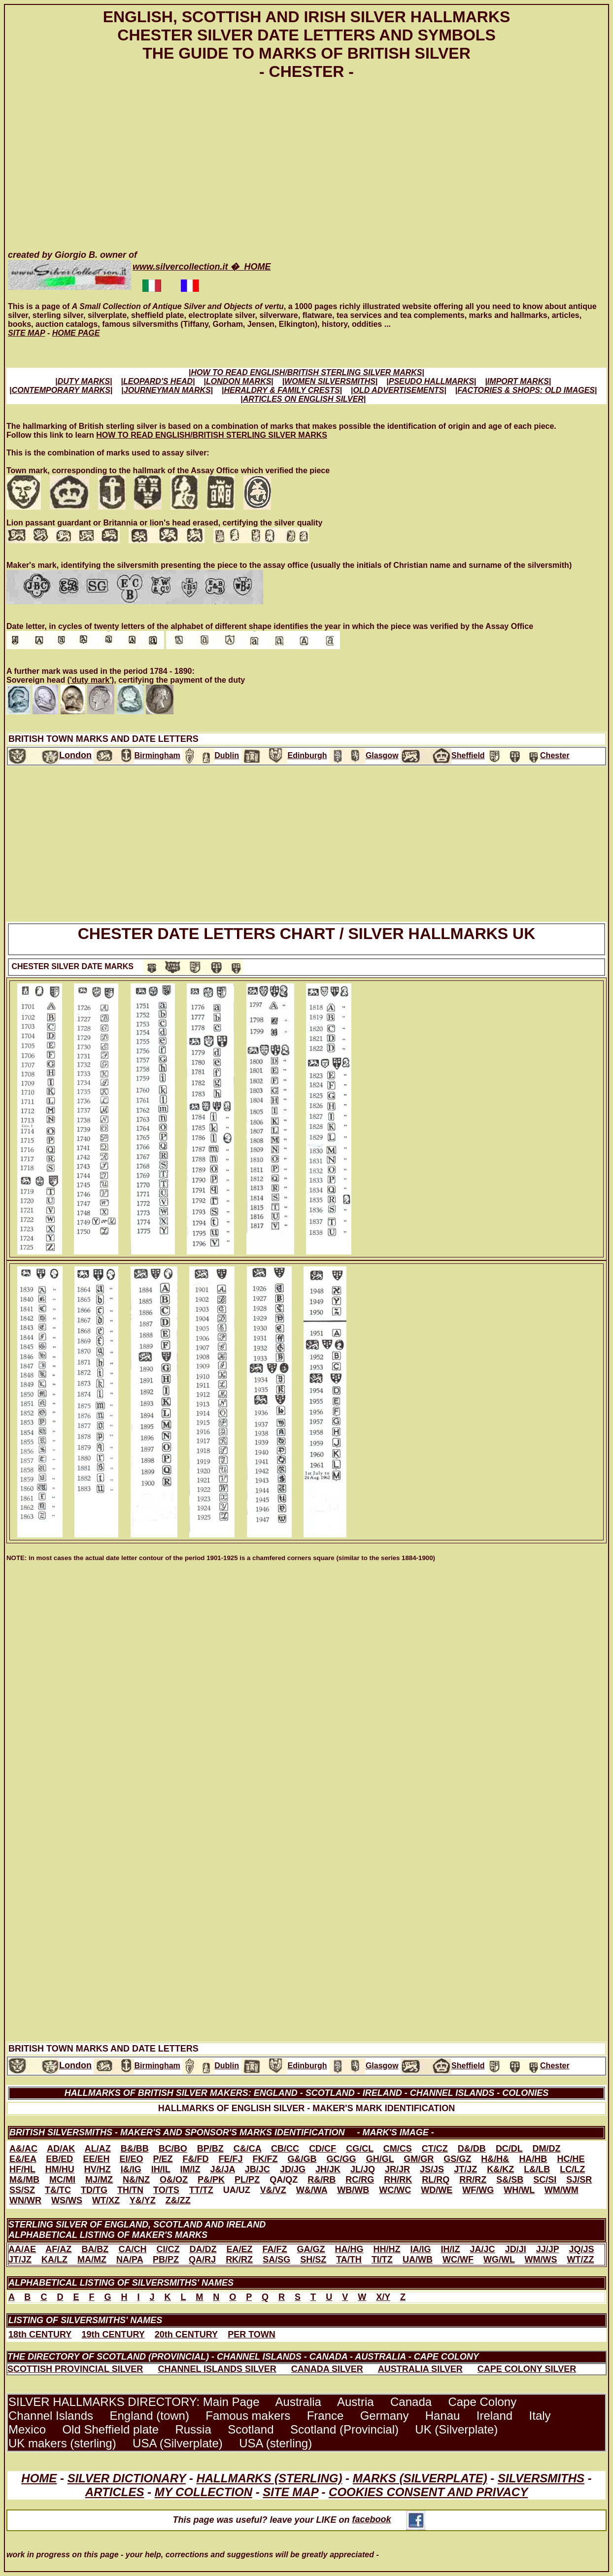 The image size is (613, 2576). Describe the element at coordinates (210, 2149) in the screenshot. I see `BP/BZ` at that location.